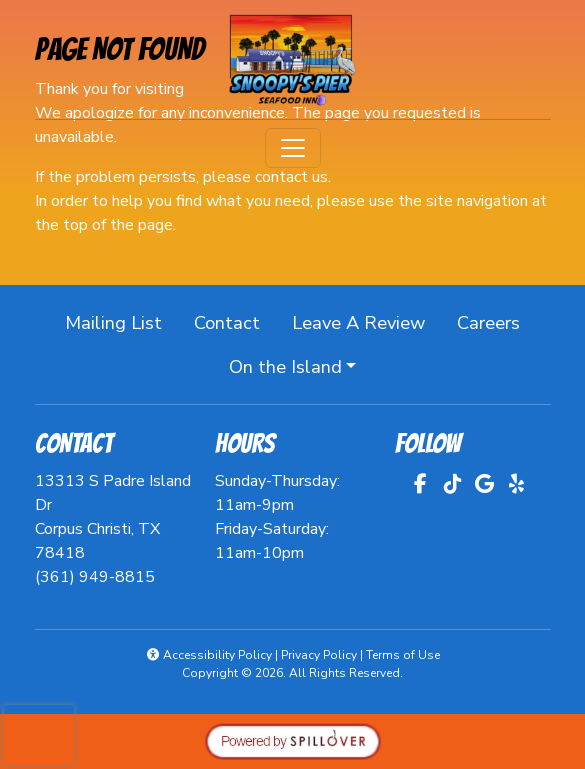  Describe the element at coordinates (291, 177) in the screenshot. I see `contact us` at that location.